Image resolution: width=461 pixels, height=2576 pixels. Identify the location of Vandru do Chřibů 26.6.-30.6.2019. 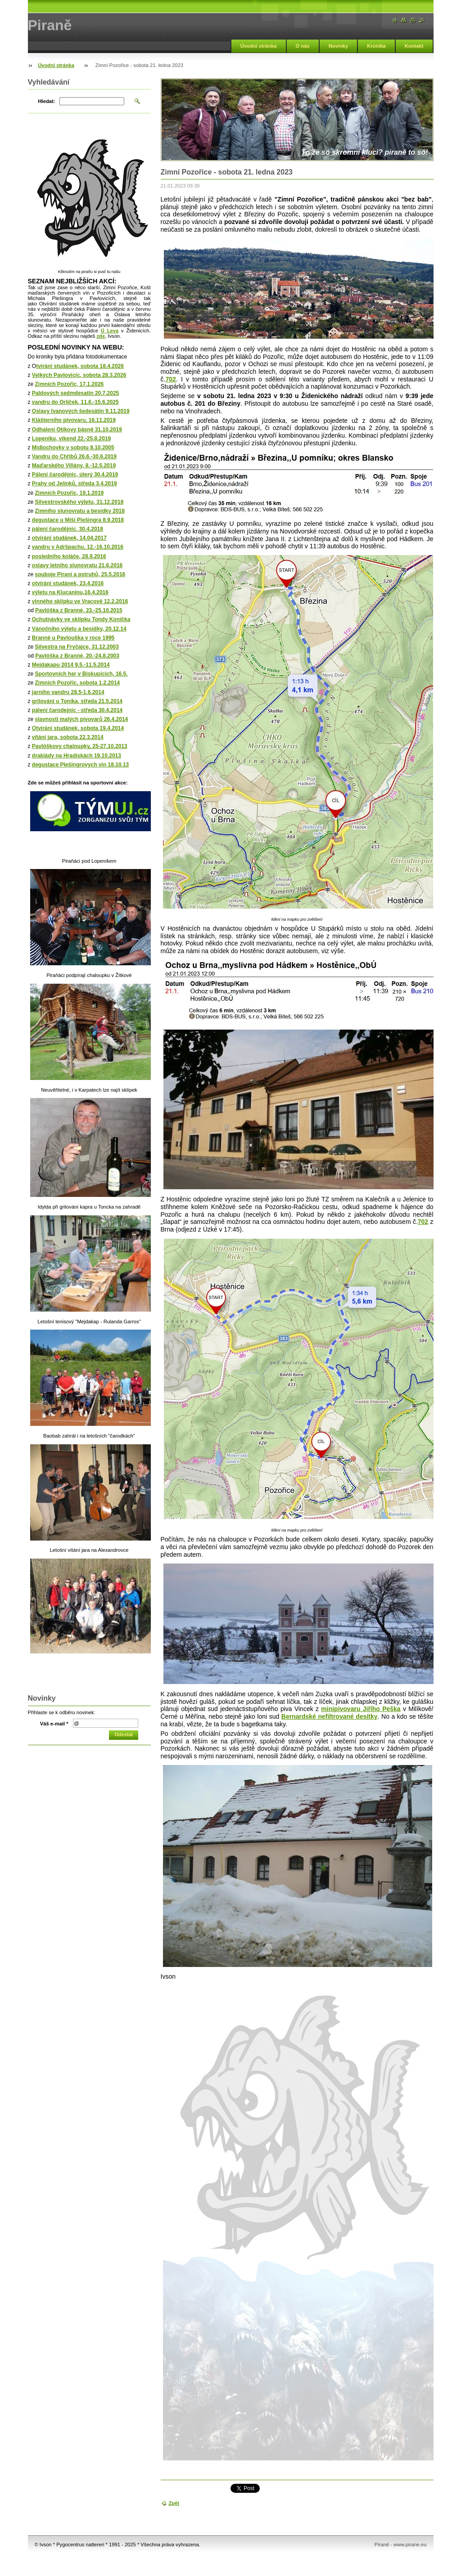
(74, 456).